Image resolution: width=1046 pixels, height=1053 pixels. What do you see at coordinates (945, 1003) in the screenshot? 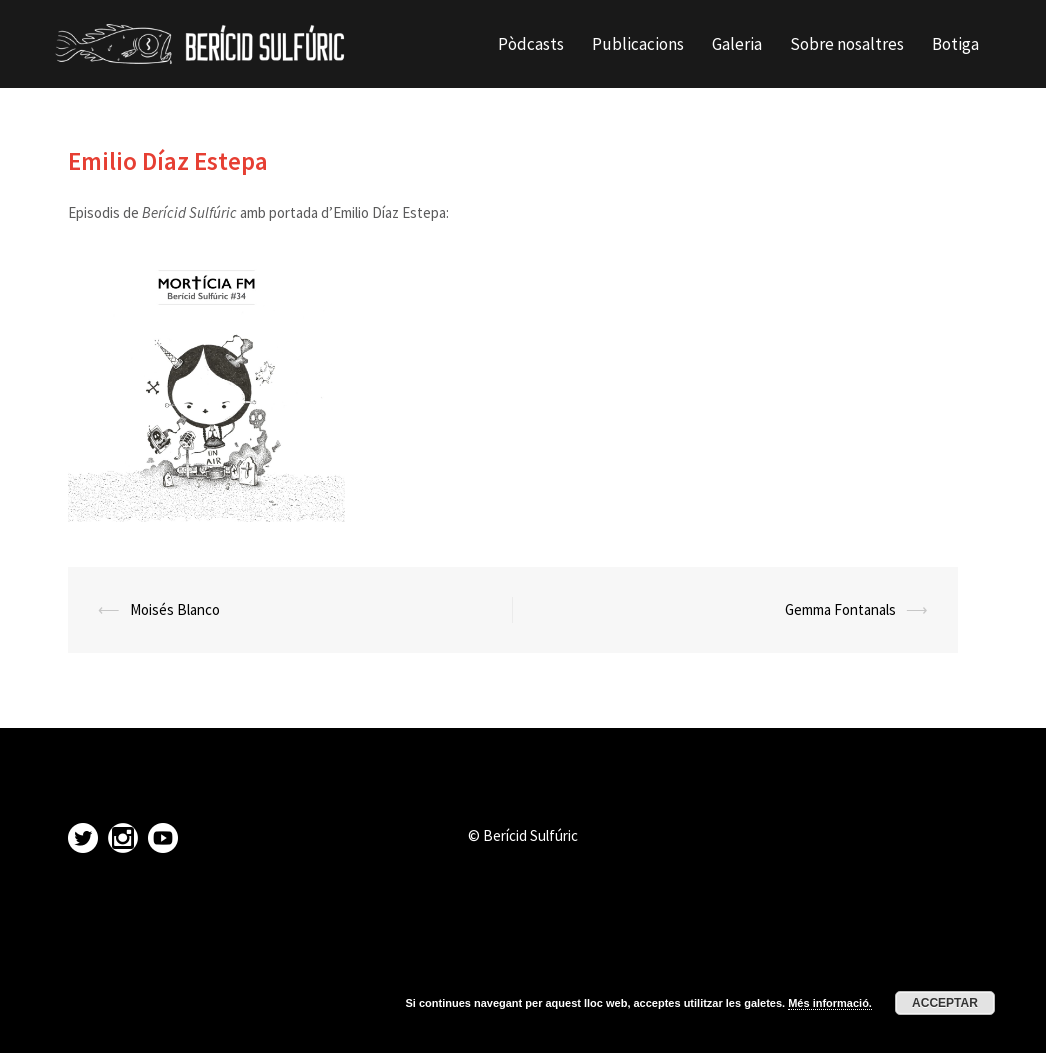
I see `Acceptar` at bounding box center [945, 1003].